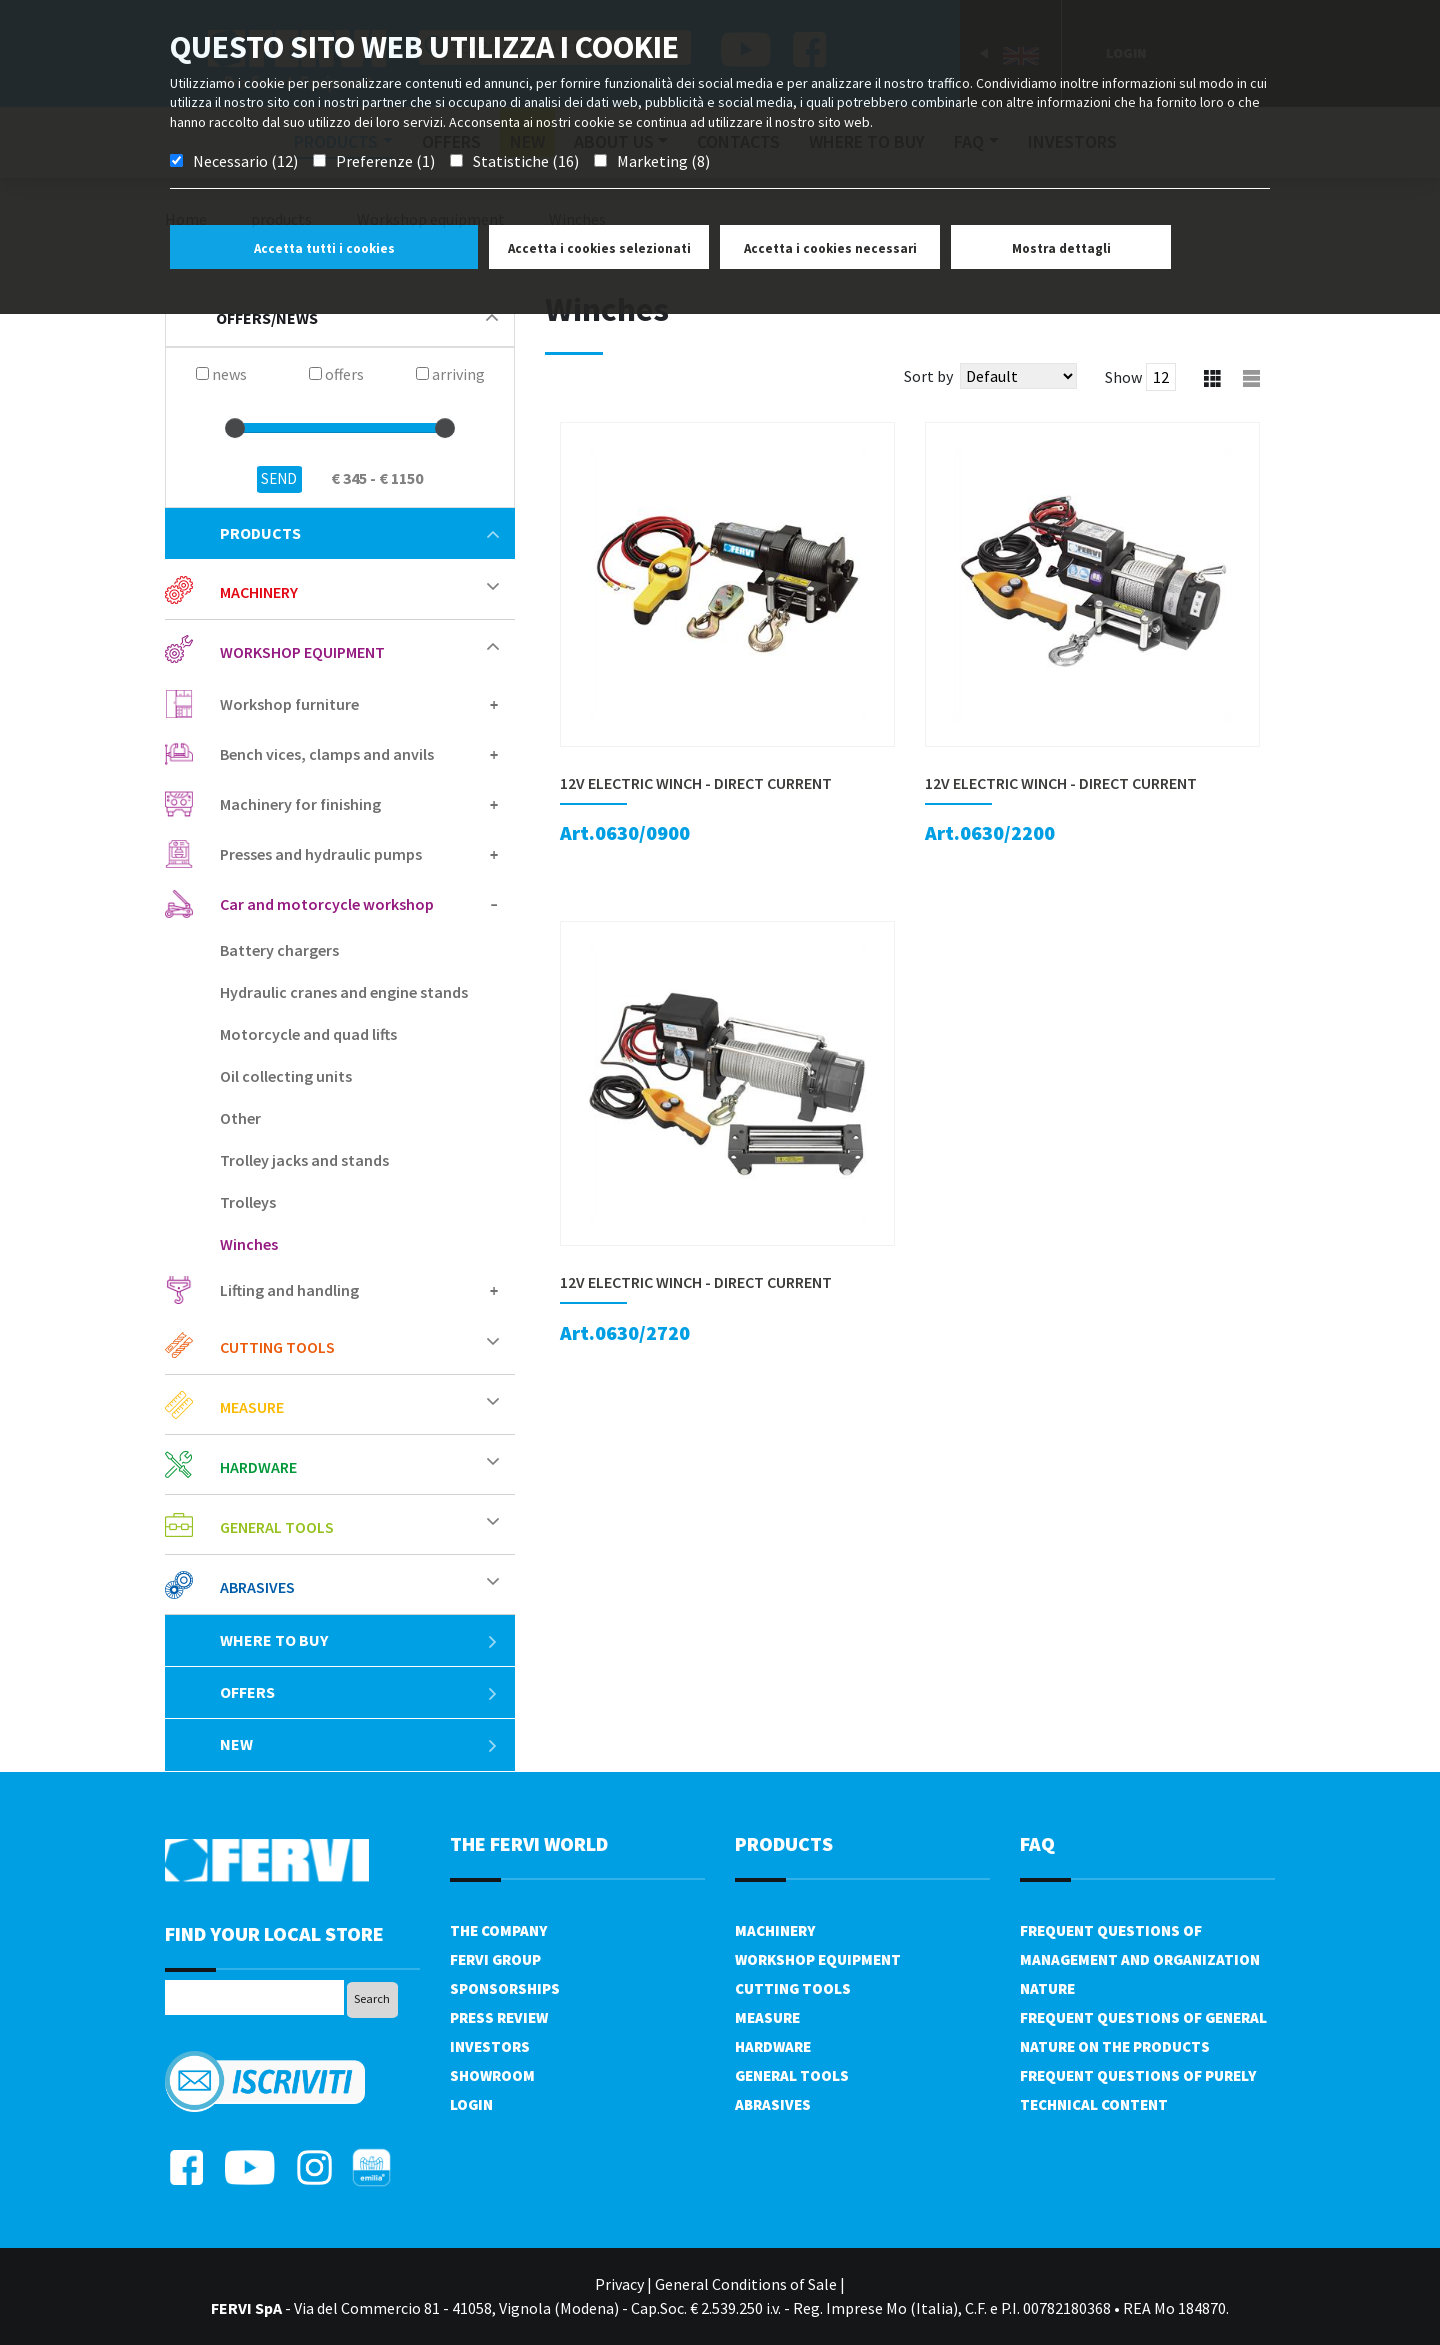  Describe the element at coordinates (830, 248) in the screenshot. I see `Accetta i cookies necessari` at that location.